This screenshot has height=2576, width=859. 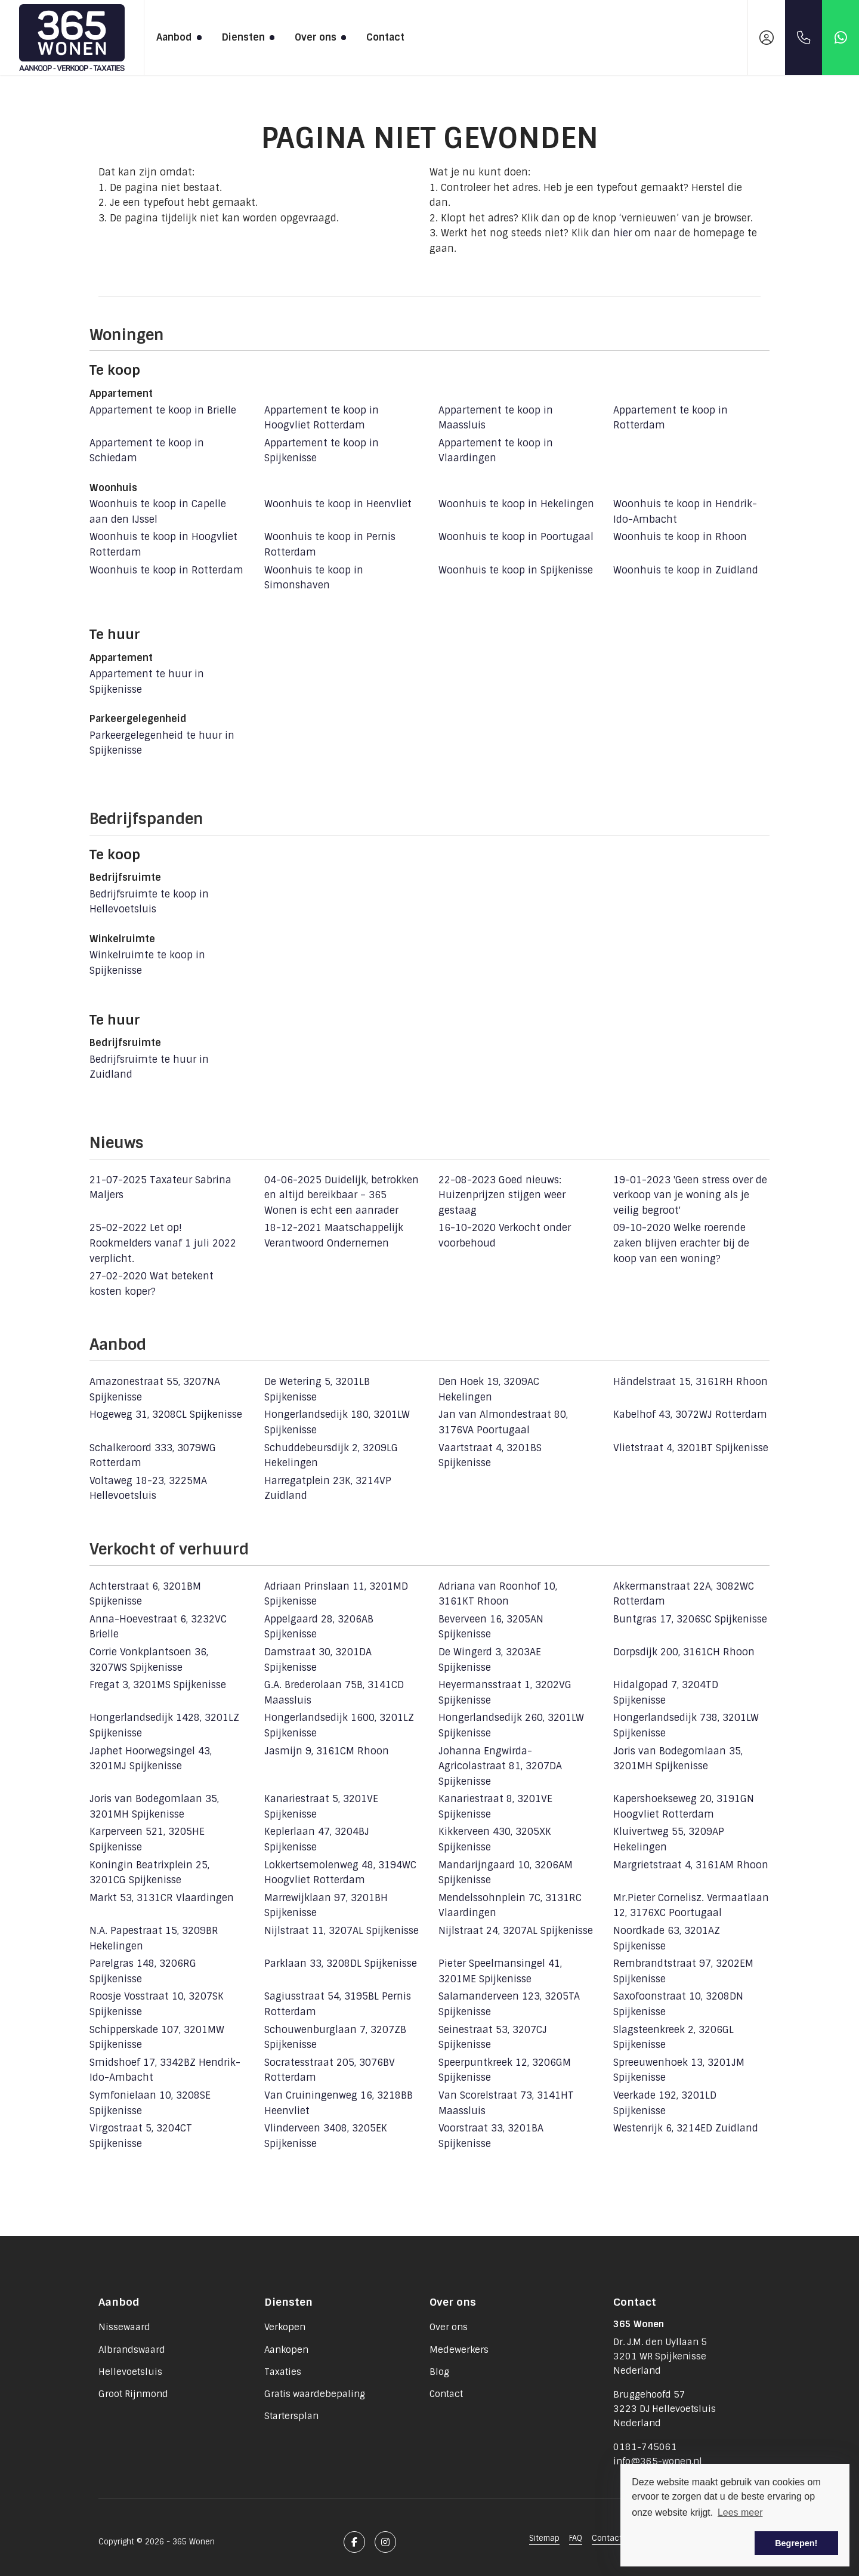 What do you see at coordinates (686, 1725) in the screenshot?
I see `Hongerlandsedijk 738, 3201LW Spijkenisse` at bounding box center [686, 1725].